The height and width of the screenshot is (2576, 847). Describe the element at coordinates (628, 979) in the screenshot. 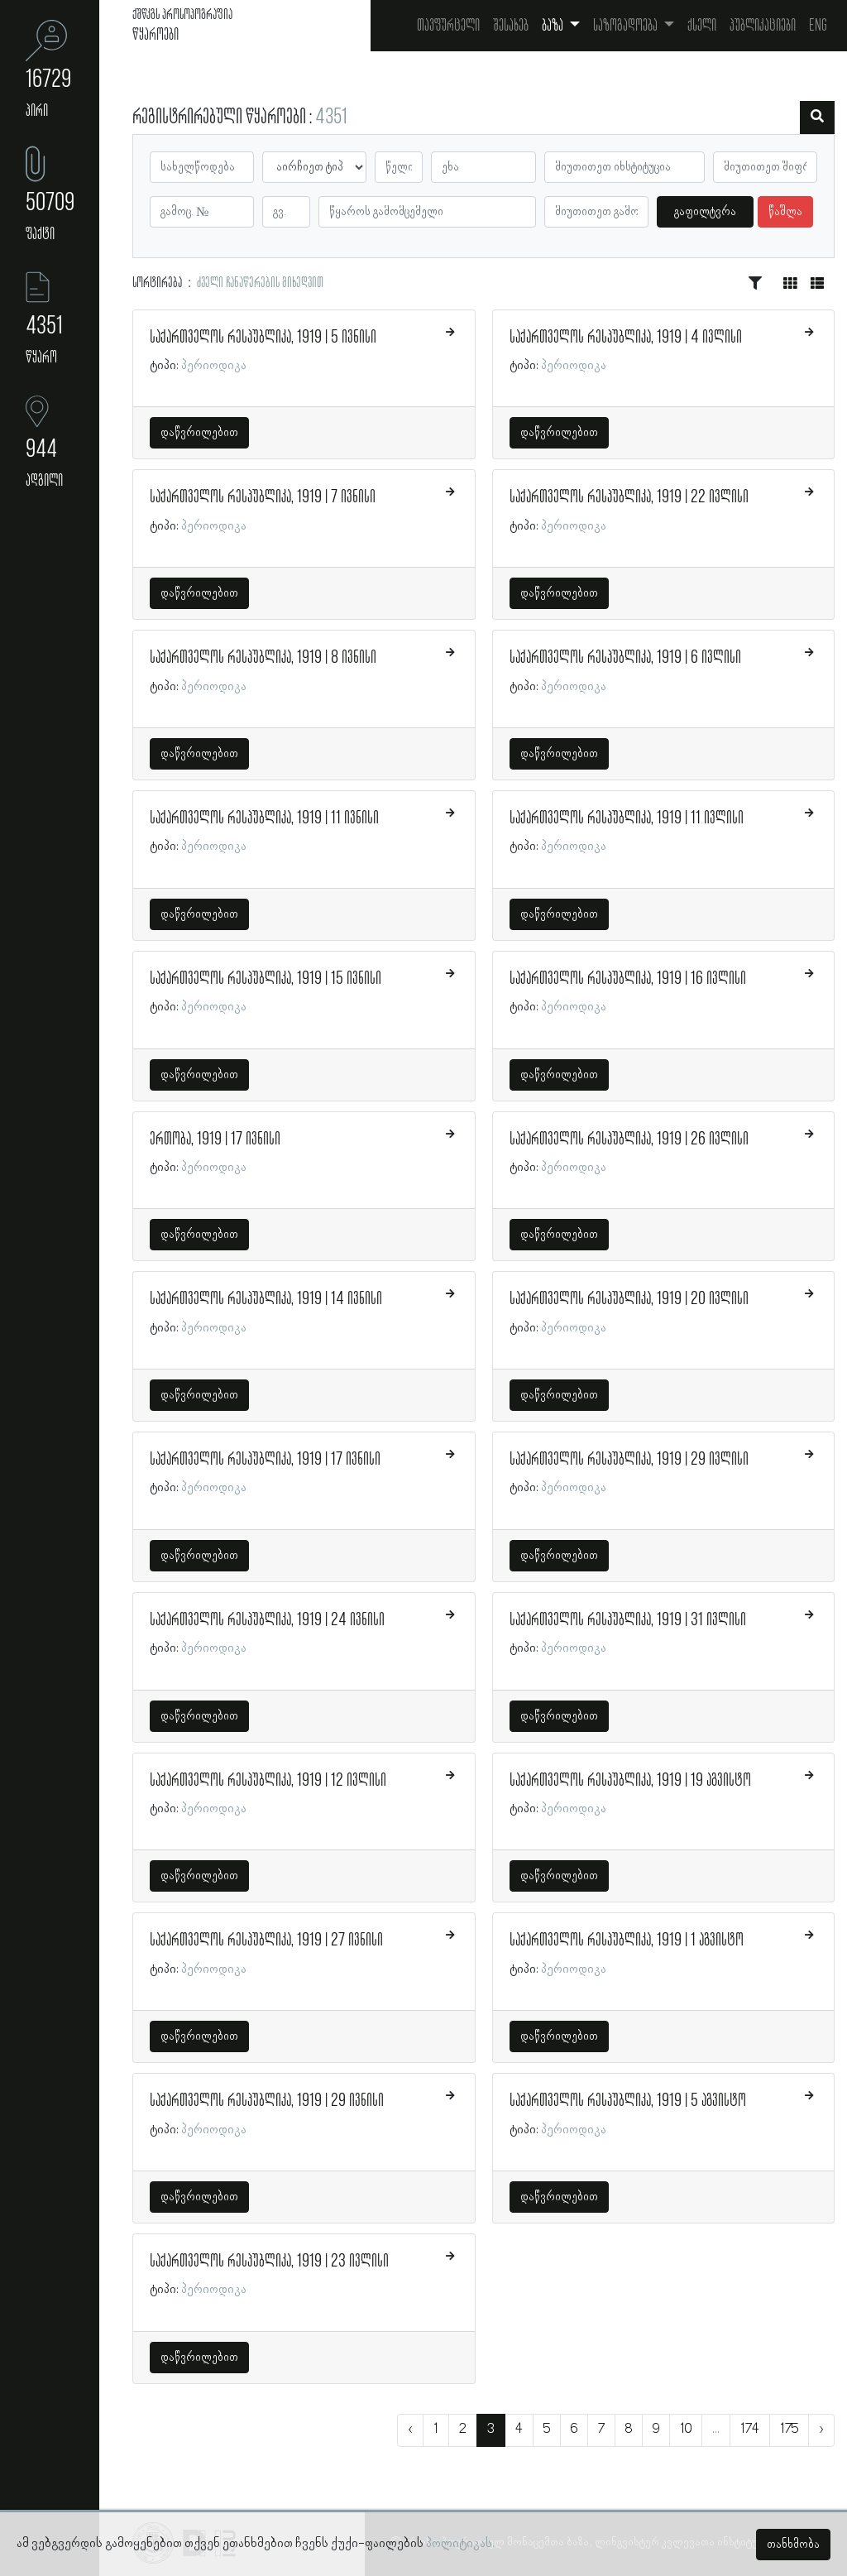

I see `საქართველოს რესპუბლიკა, 1919 | 16 ივლისი` at that location.